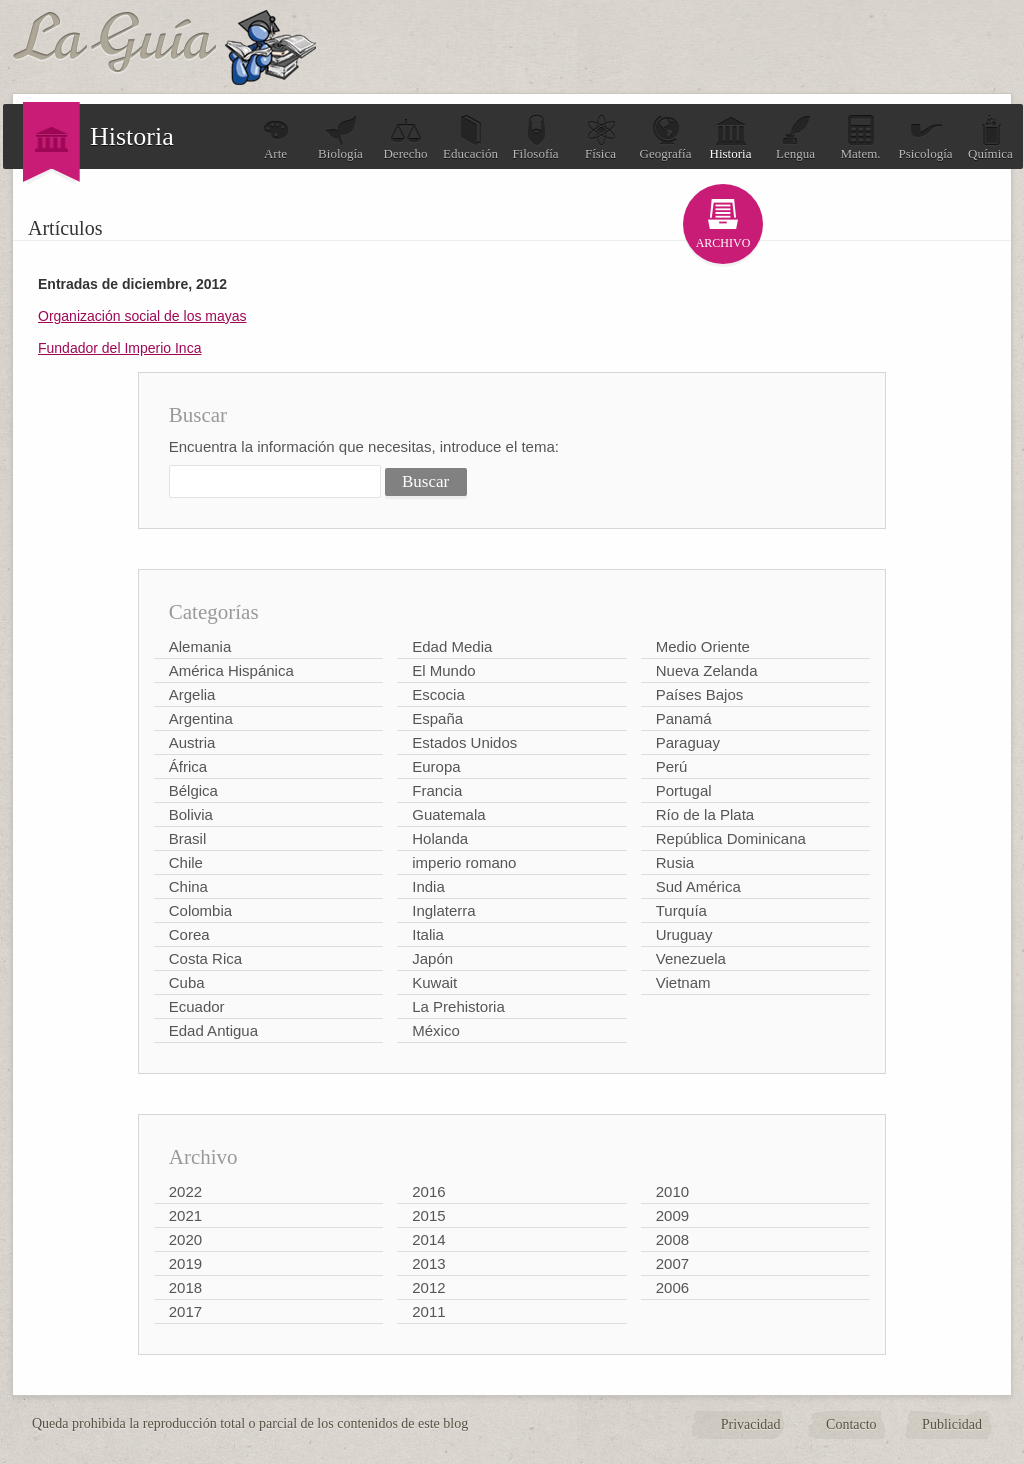 This screenshot has height=1464, width=1024. I want to click on Argelia, so click(192, 694).